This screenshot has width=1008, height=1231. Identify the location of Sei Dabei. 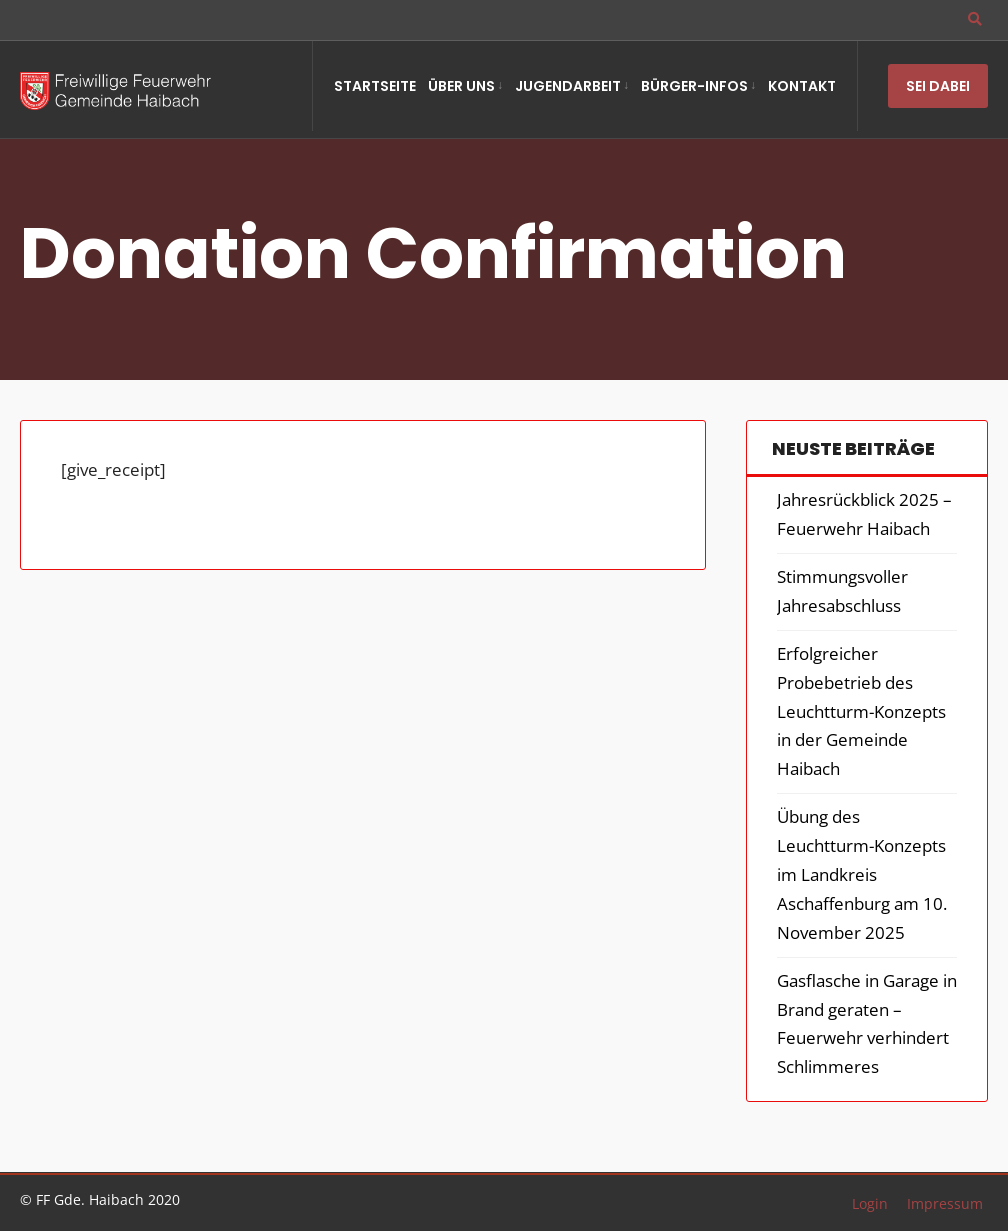
(938, 86).